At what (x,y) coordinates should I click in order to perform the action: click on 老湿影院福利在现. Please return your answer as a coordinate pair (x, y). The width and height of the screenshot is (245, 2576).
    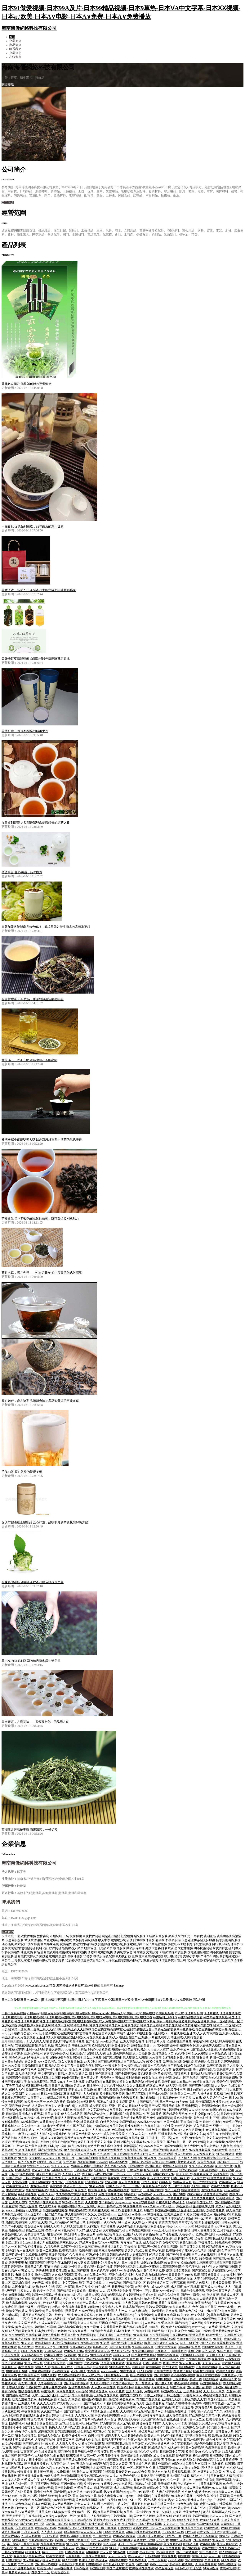
    Looking at the image, I should click on (183, 2375).